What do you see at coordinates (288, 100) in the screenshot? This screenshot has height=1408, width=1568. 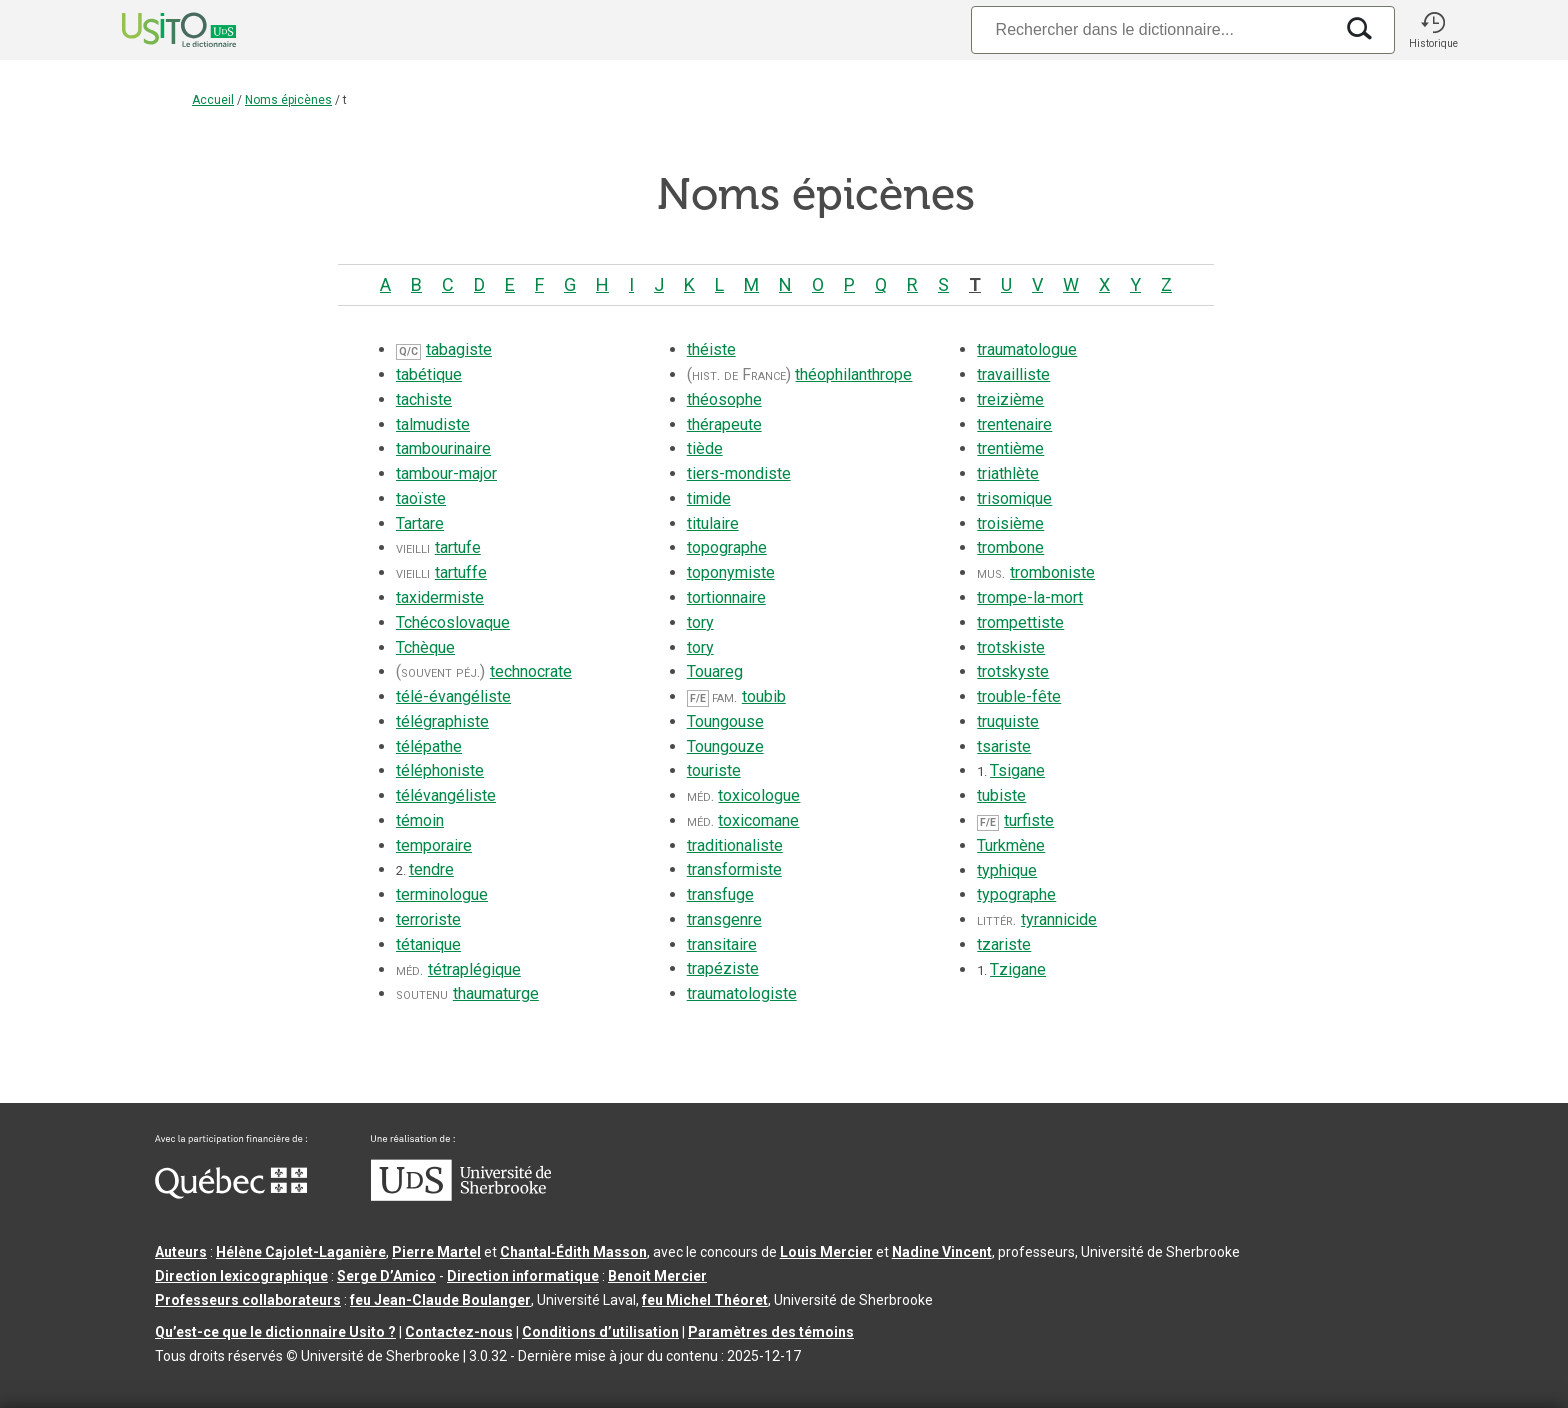 I see `Noms épicènes` at bounding box center [288, 100].